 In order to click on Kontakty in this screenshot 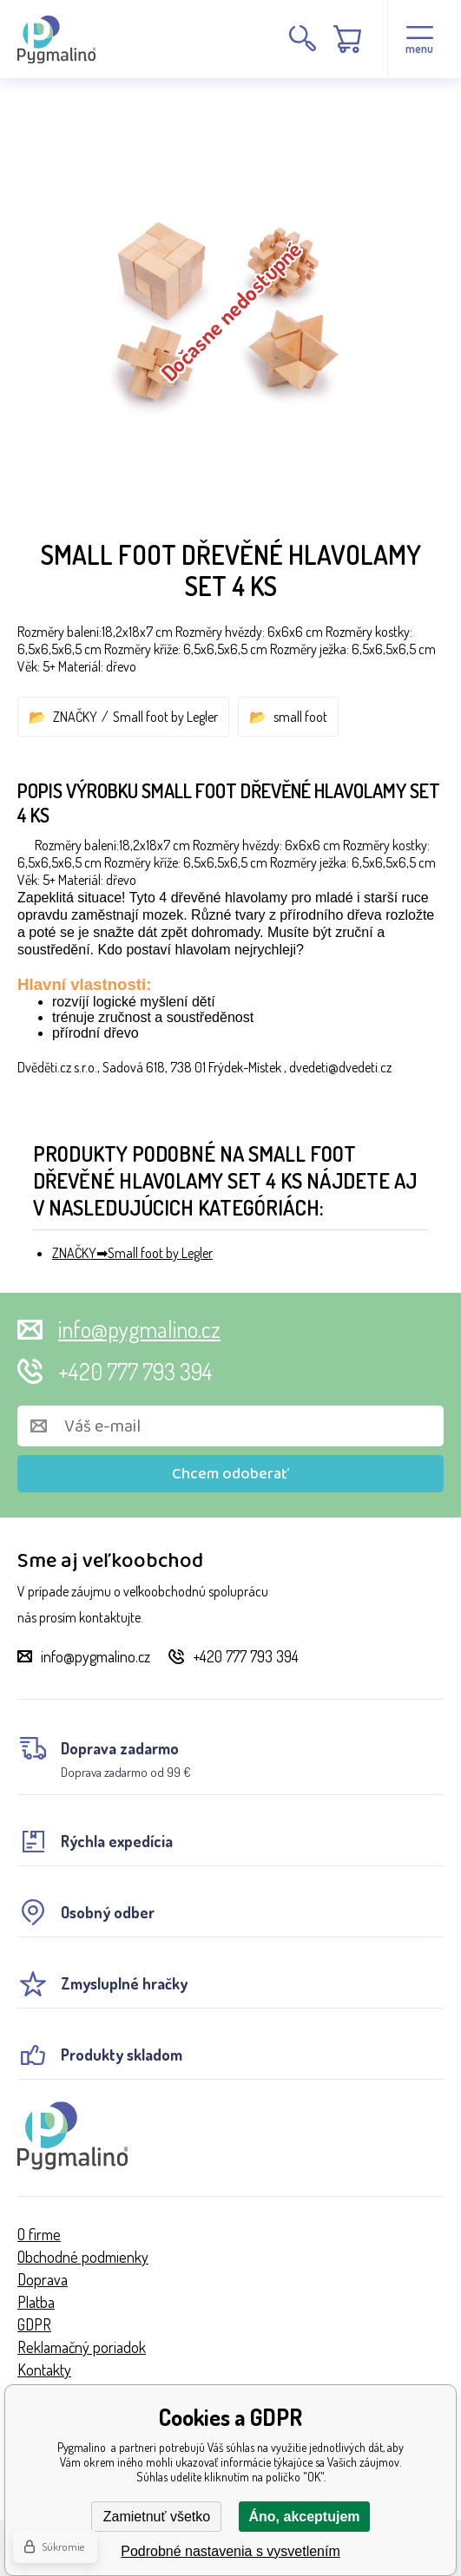, I will do `click(44, 2369)`.